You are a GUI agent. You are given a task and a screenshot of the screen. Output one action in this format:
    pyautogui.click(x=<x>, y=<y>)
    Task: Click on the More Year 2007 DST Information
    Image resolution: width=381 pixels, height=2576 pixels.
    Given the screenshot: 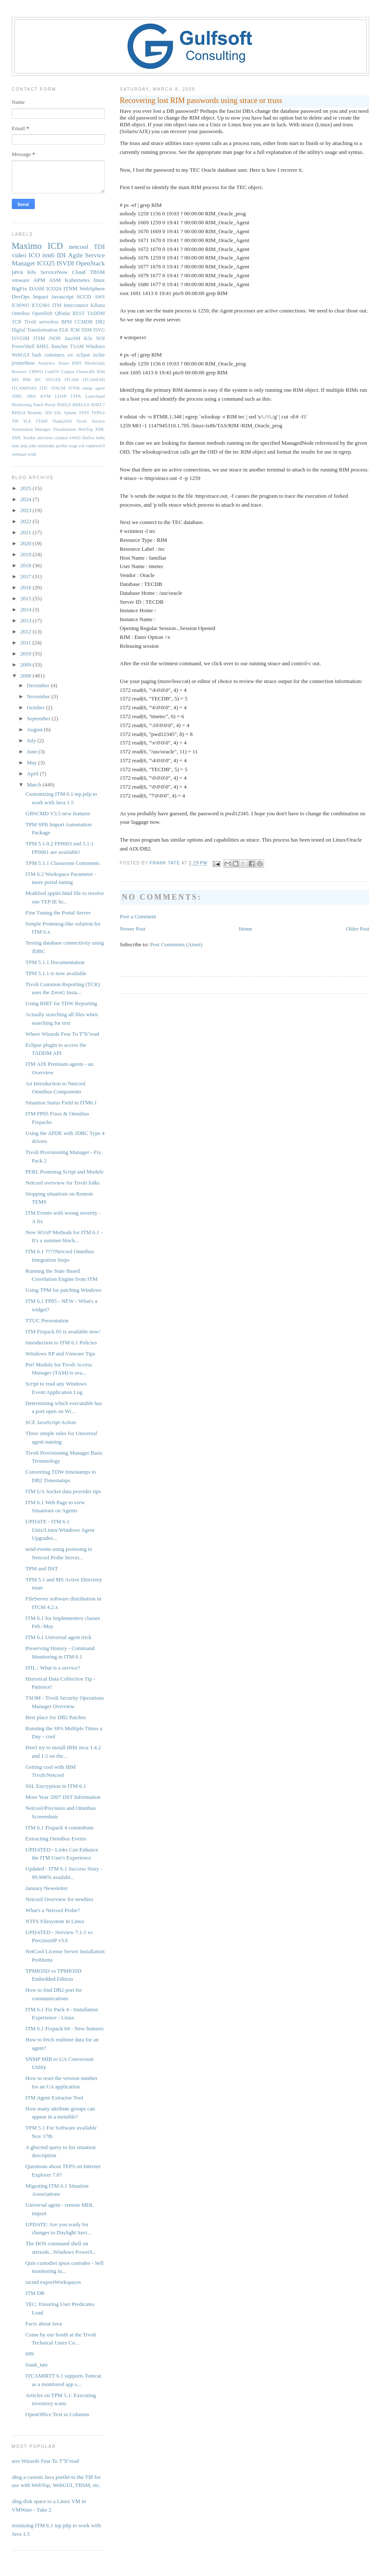 What is the action you would take?
    pyautogui.click(x=62, y=1797)
    